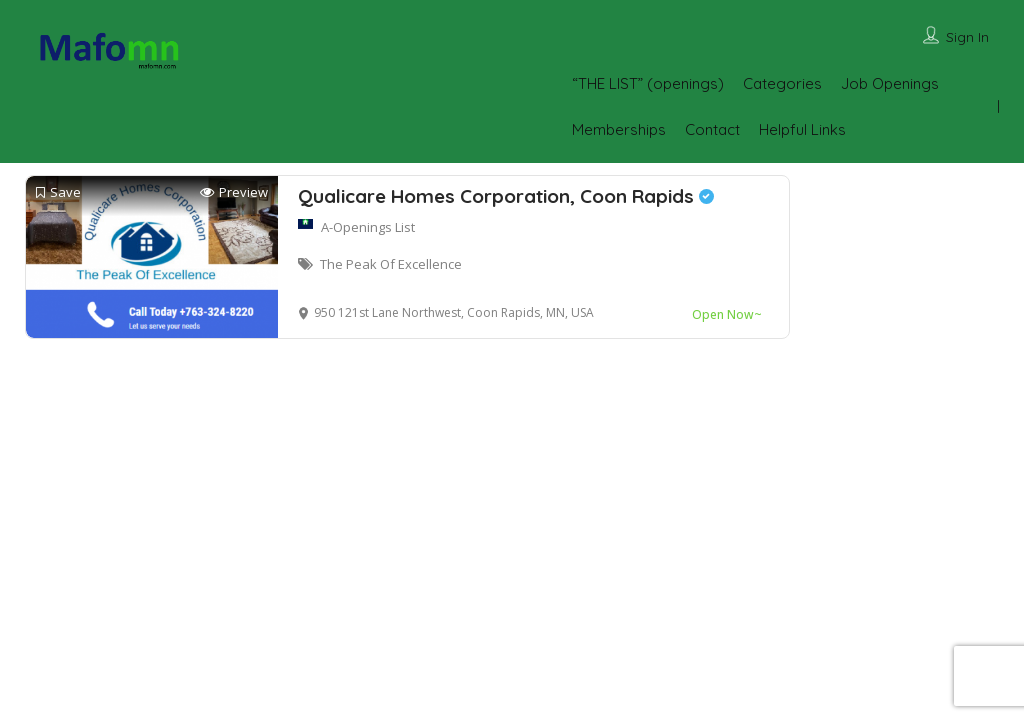 The width and height of the screenshot is (1024, 720). Describe the element at coordinates (890, 83) in the screenshot. I see `Job Openings` at that location.